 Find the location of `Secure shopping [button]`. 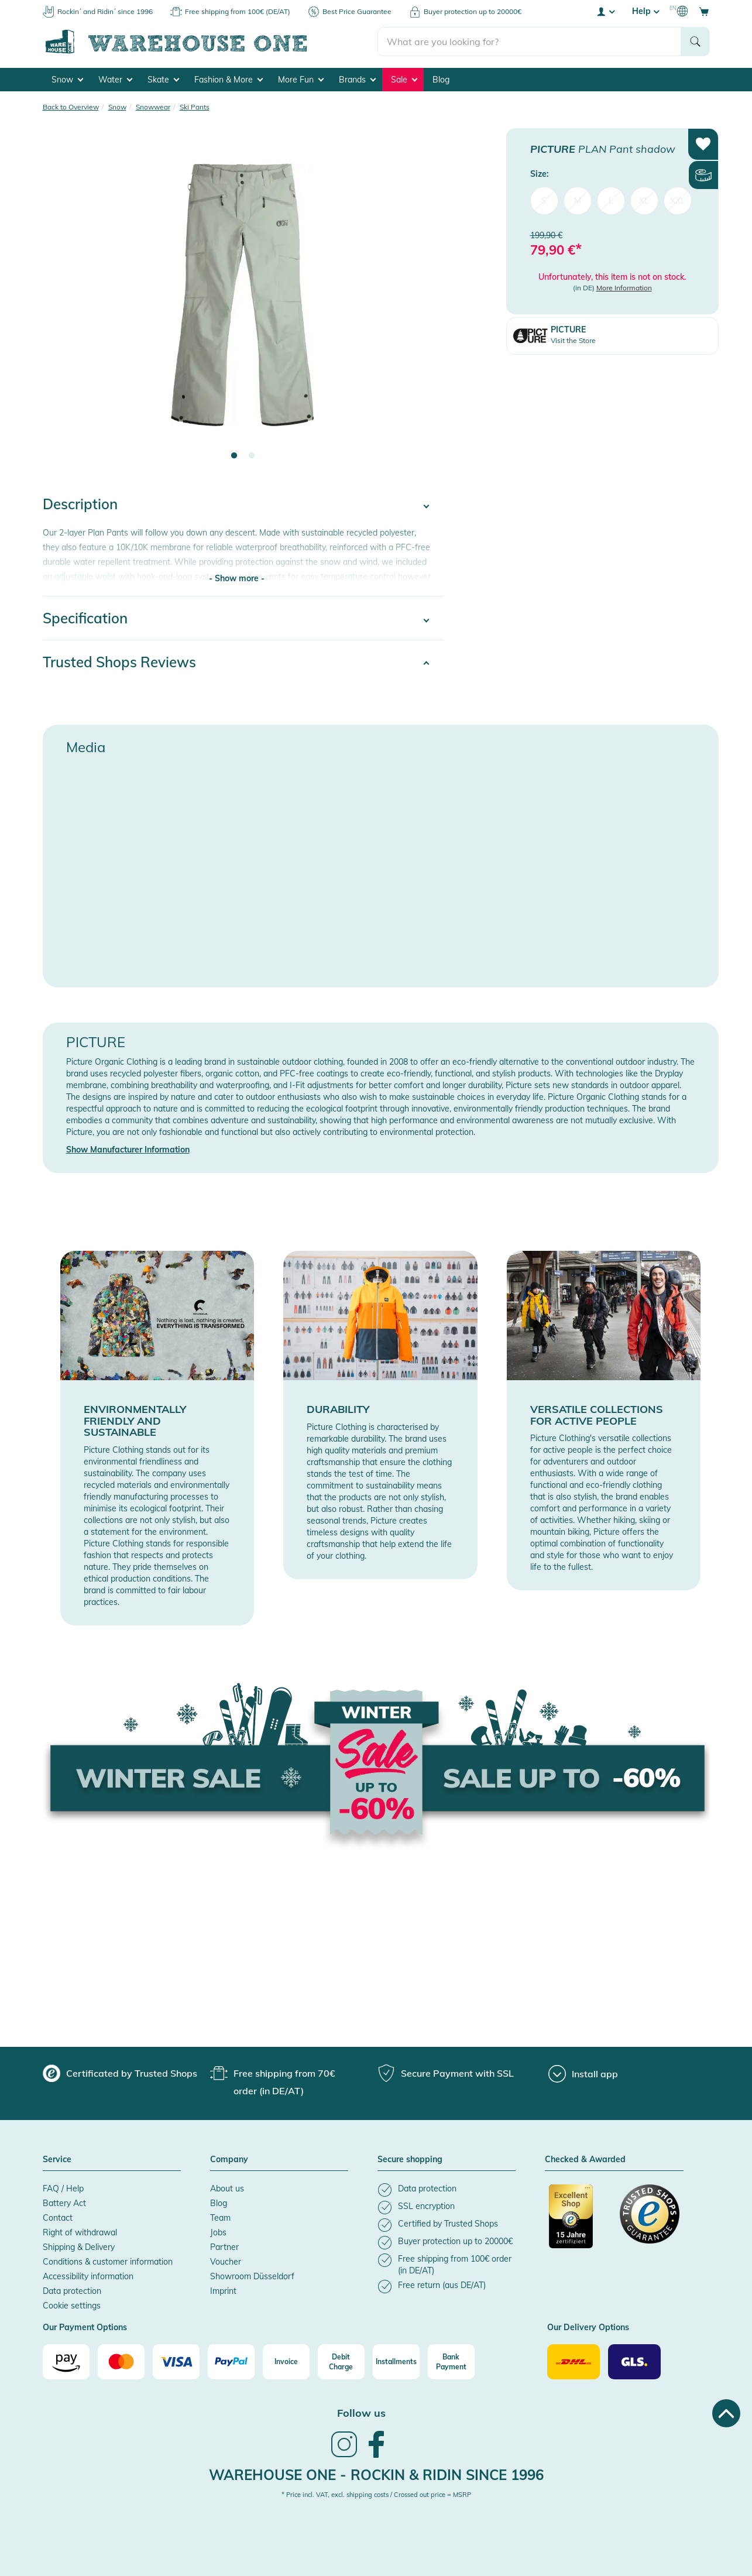

Secure shopping [button] is located at coordinates (409, 2160).